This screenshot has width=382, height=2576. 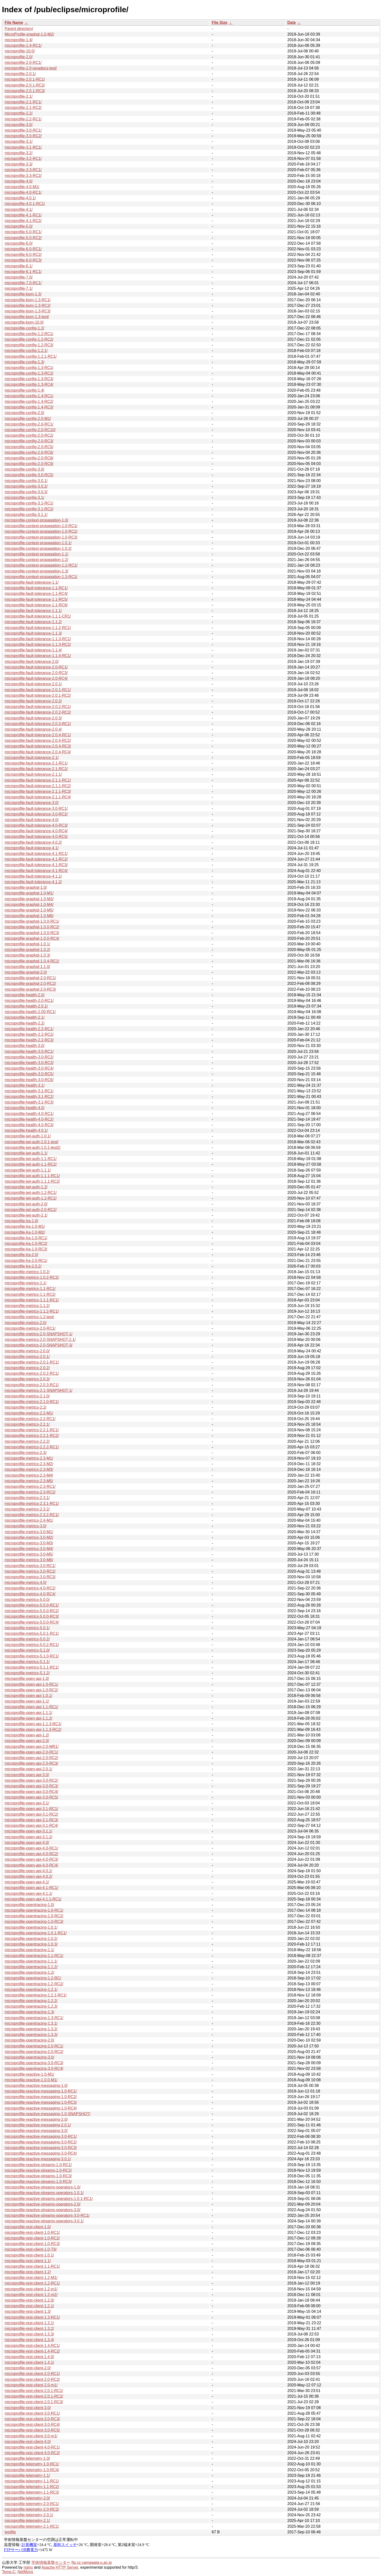 I want to click on microprofile-reactive-messaging-3.0.1/, so click(x=38, y=2159).